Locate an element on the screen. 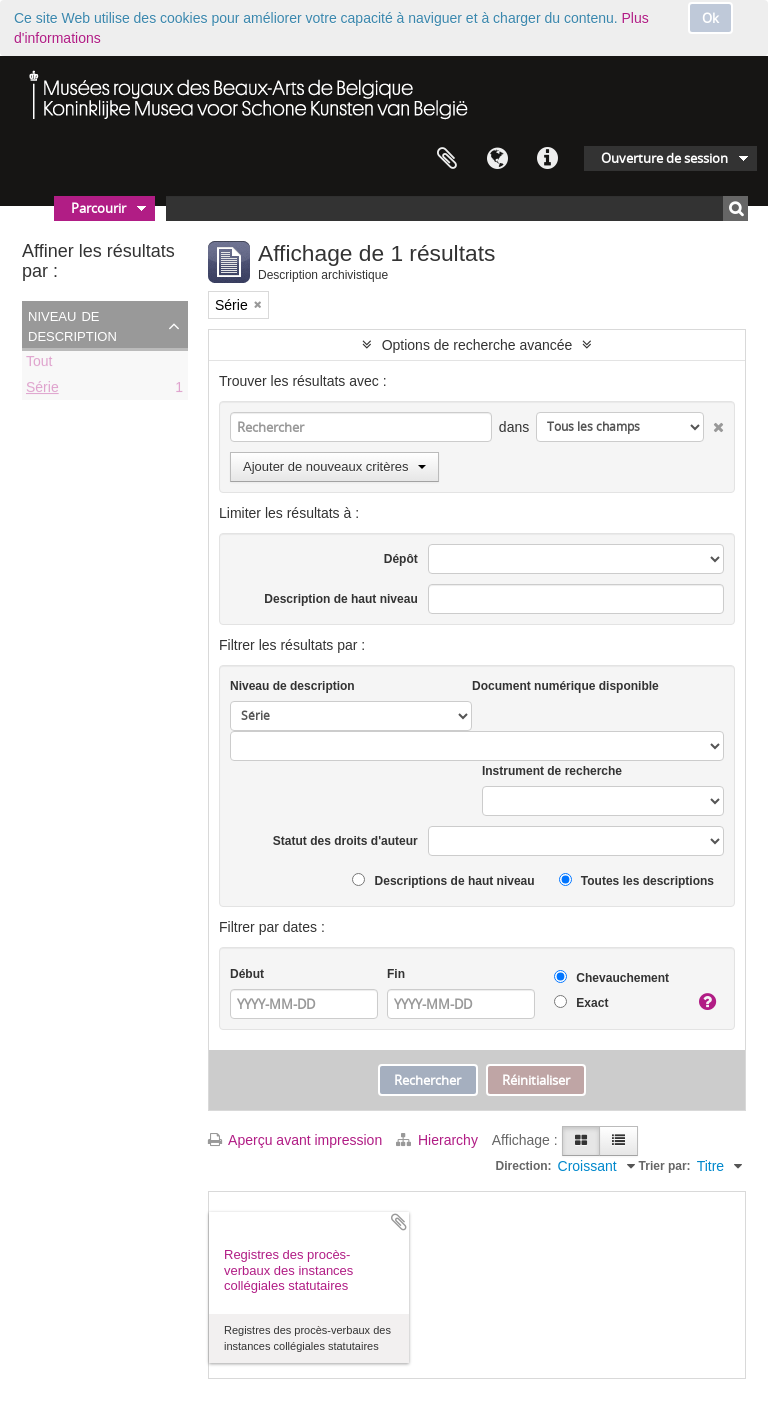 This screenshot has width=768, height=1419. Tout is located at coordinates (39, 364).